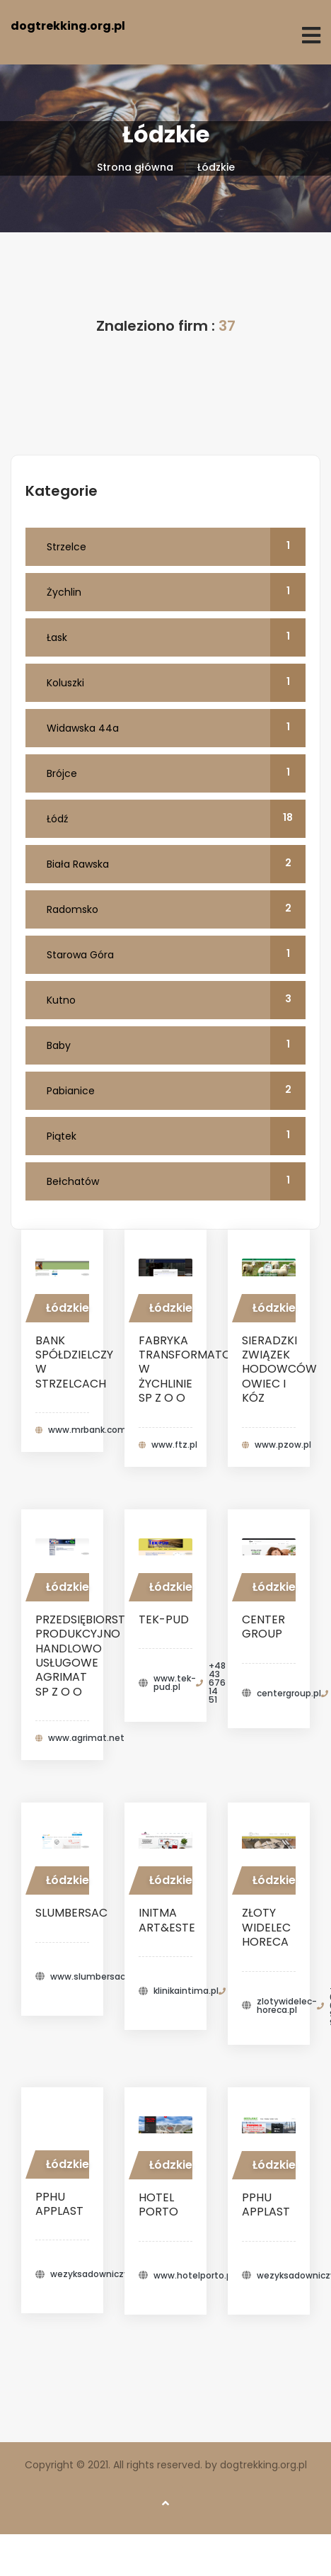 This screenshot has height=2576, width=331. Describe the element at coordinates (176, 909) in the screenshot. I see `Radomsko` at that location.